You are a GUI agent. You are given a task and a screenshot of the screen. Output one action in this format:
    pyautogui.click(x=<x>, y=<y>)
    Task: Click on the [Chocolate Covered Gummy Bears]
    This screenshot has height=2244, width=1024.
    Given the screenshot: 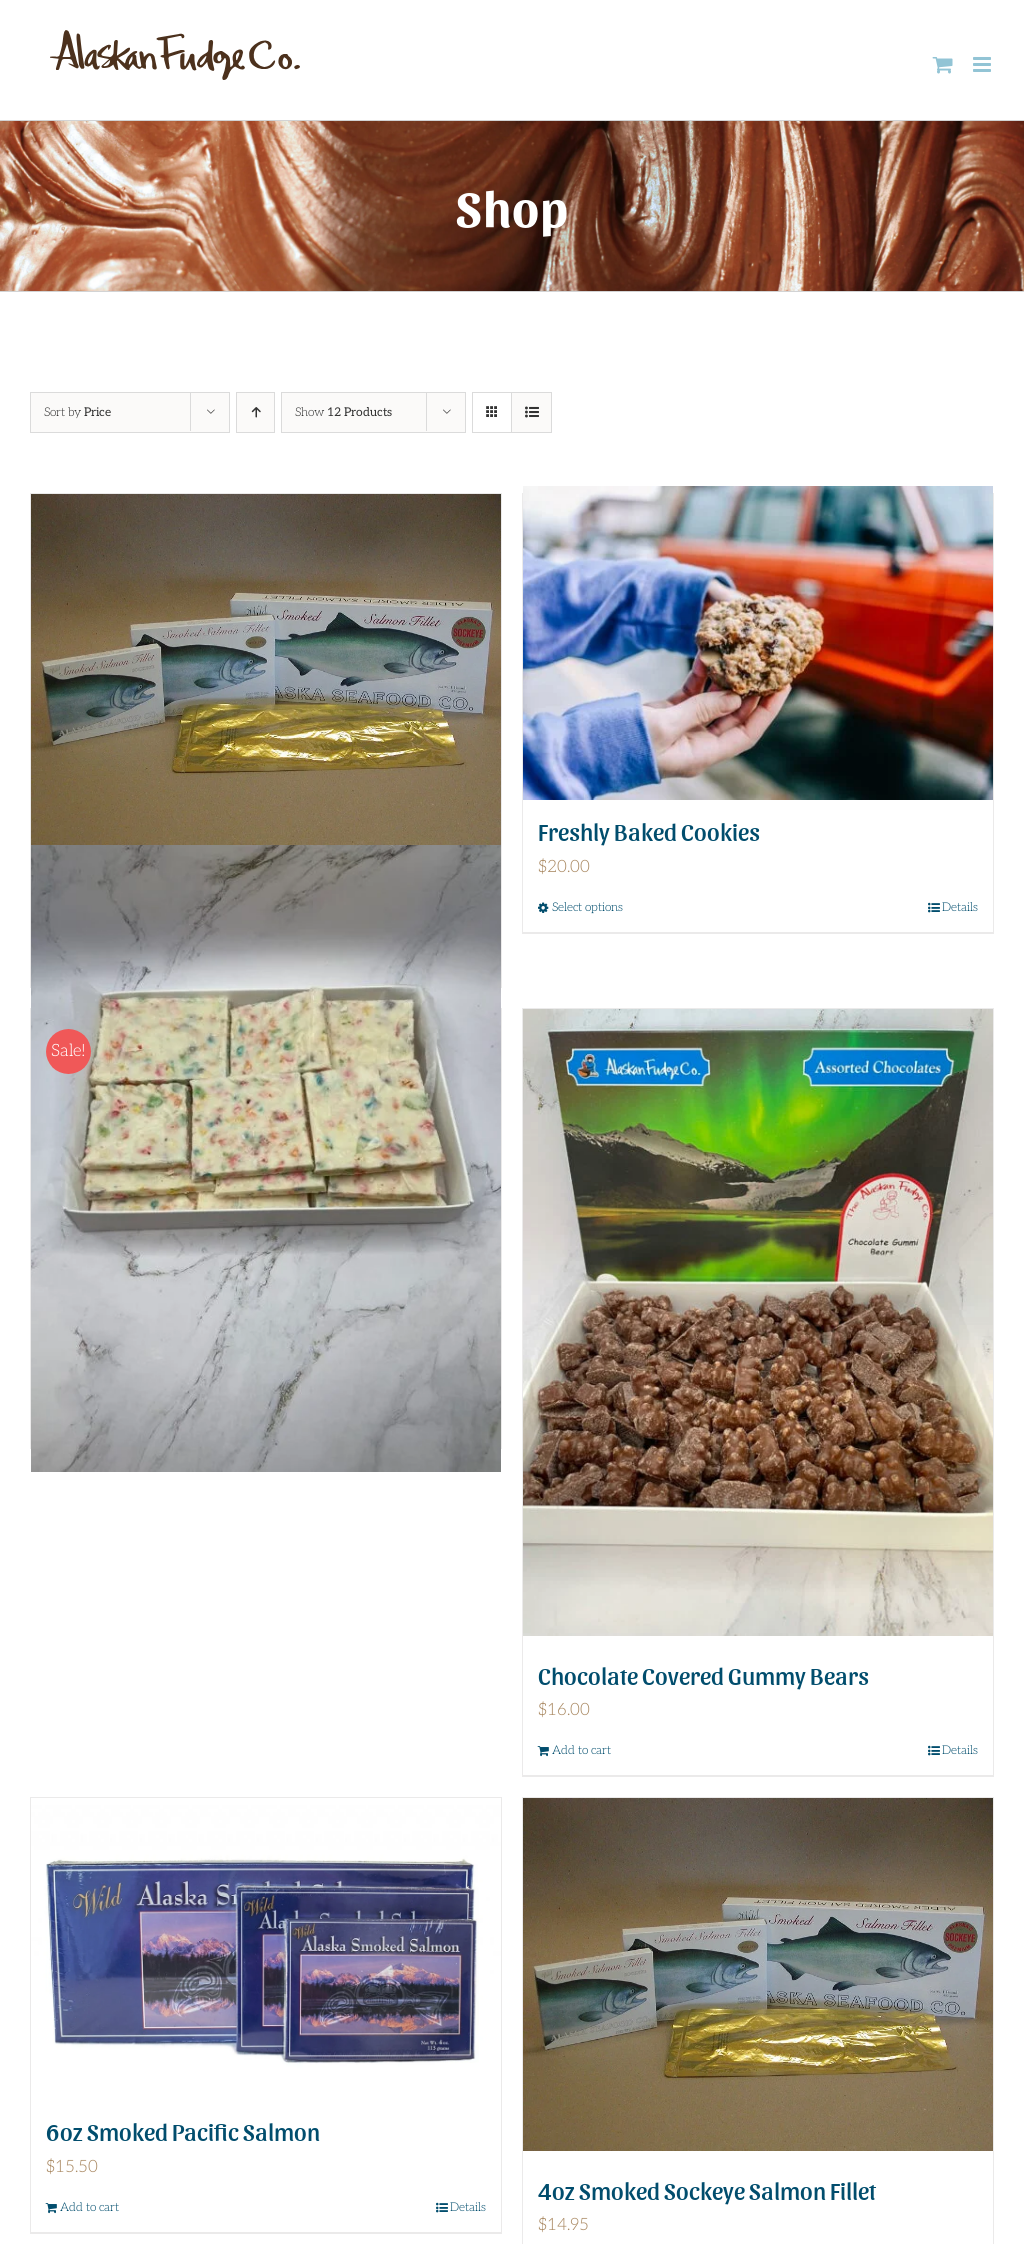 What is the action you would take?
    pyautogui.click(x=758, y=1322)
    